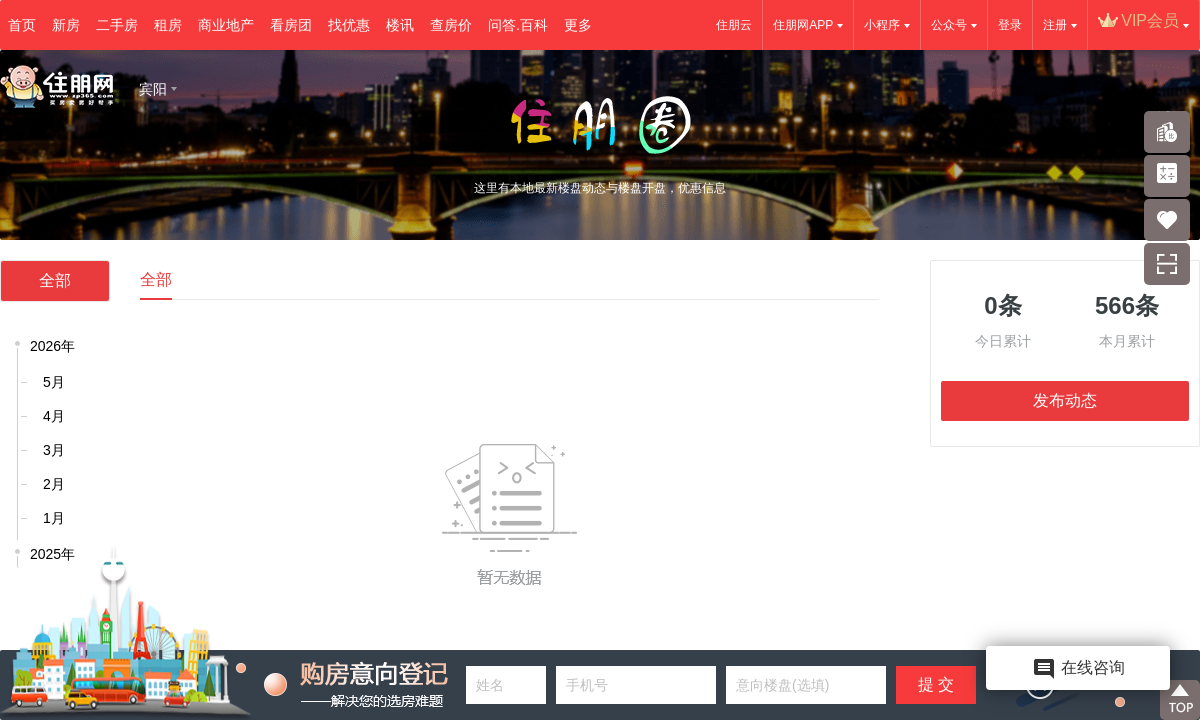  What do you see at coordinates (349, 25) in the screenshot?
I see `找优惠` at bounding box center [349, 25].